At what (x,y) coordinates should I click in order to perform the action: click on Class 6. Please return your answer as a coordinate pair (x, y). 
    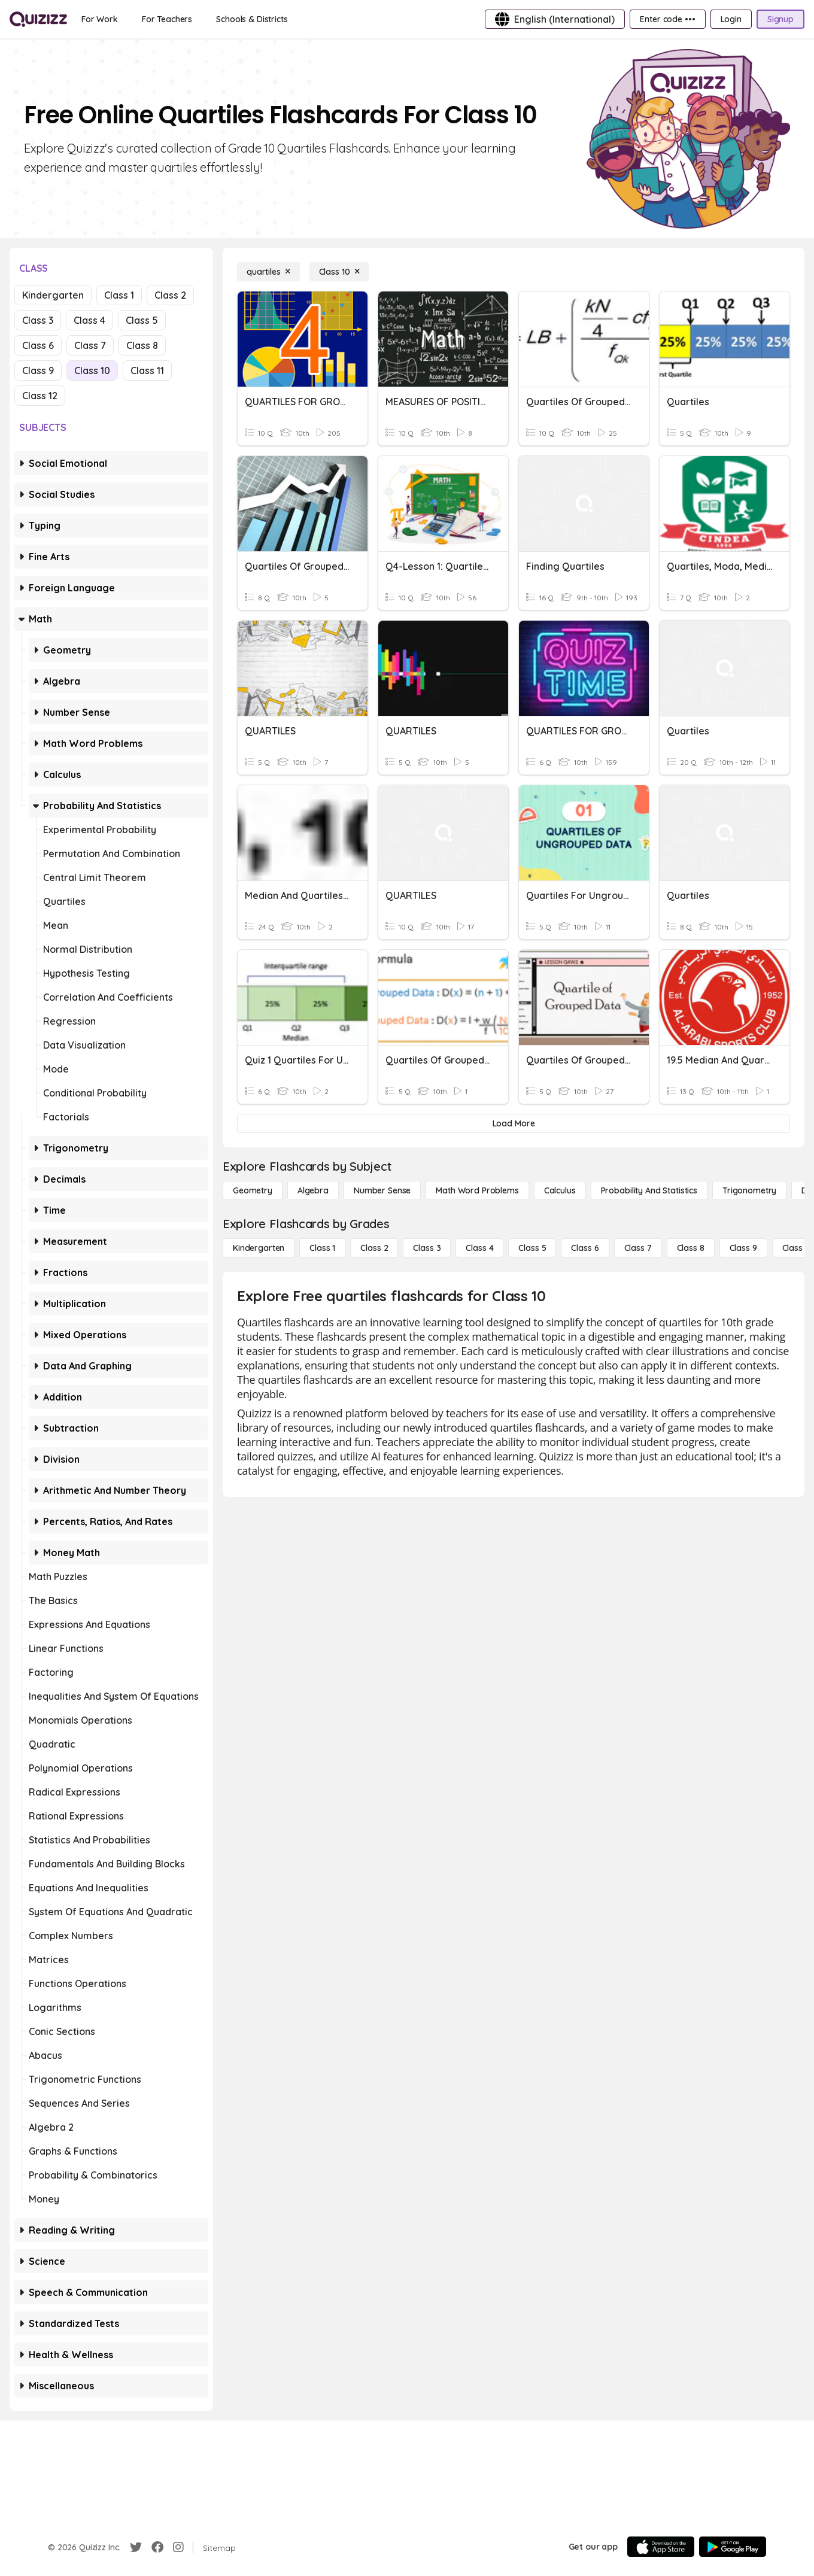
    Looking at the image, I should click on (38, 345).